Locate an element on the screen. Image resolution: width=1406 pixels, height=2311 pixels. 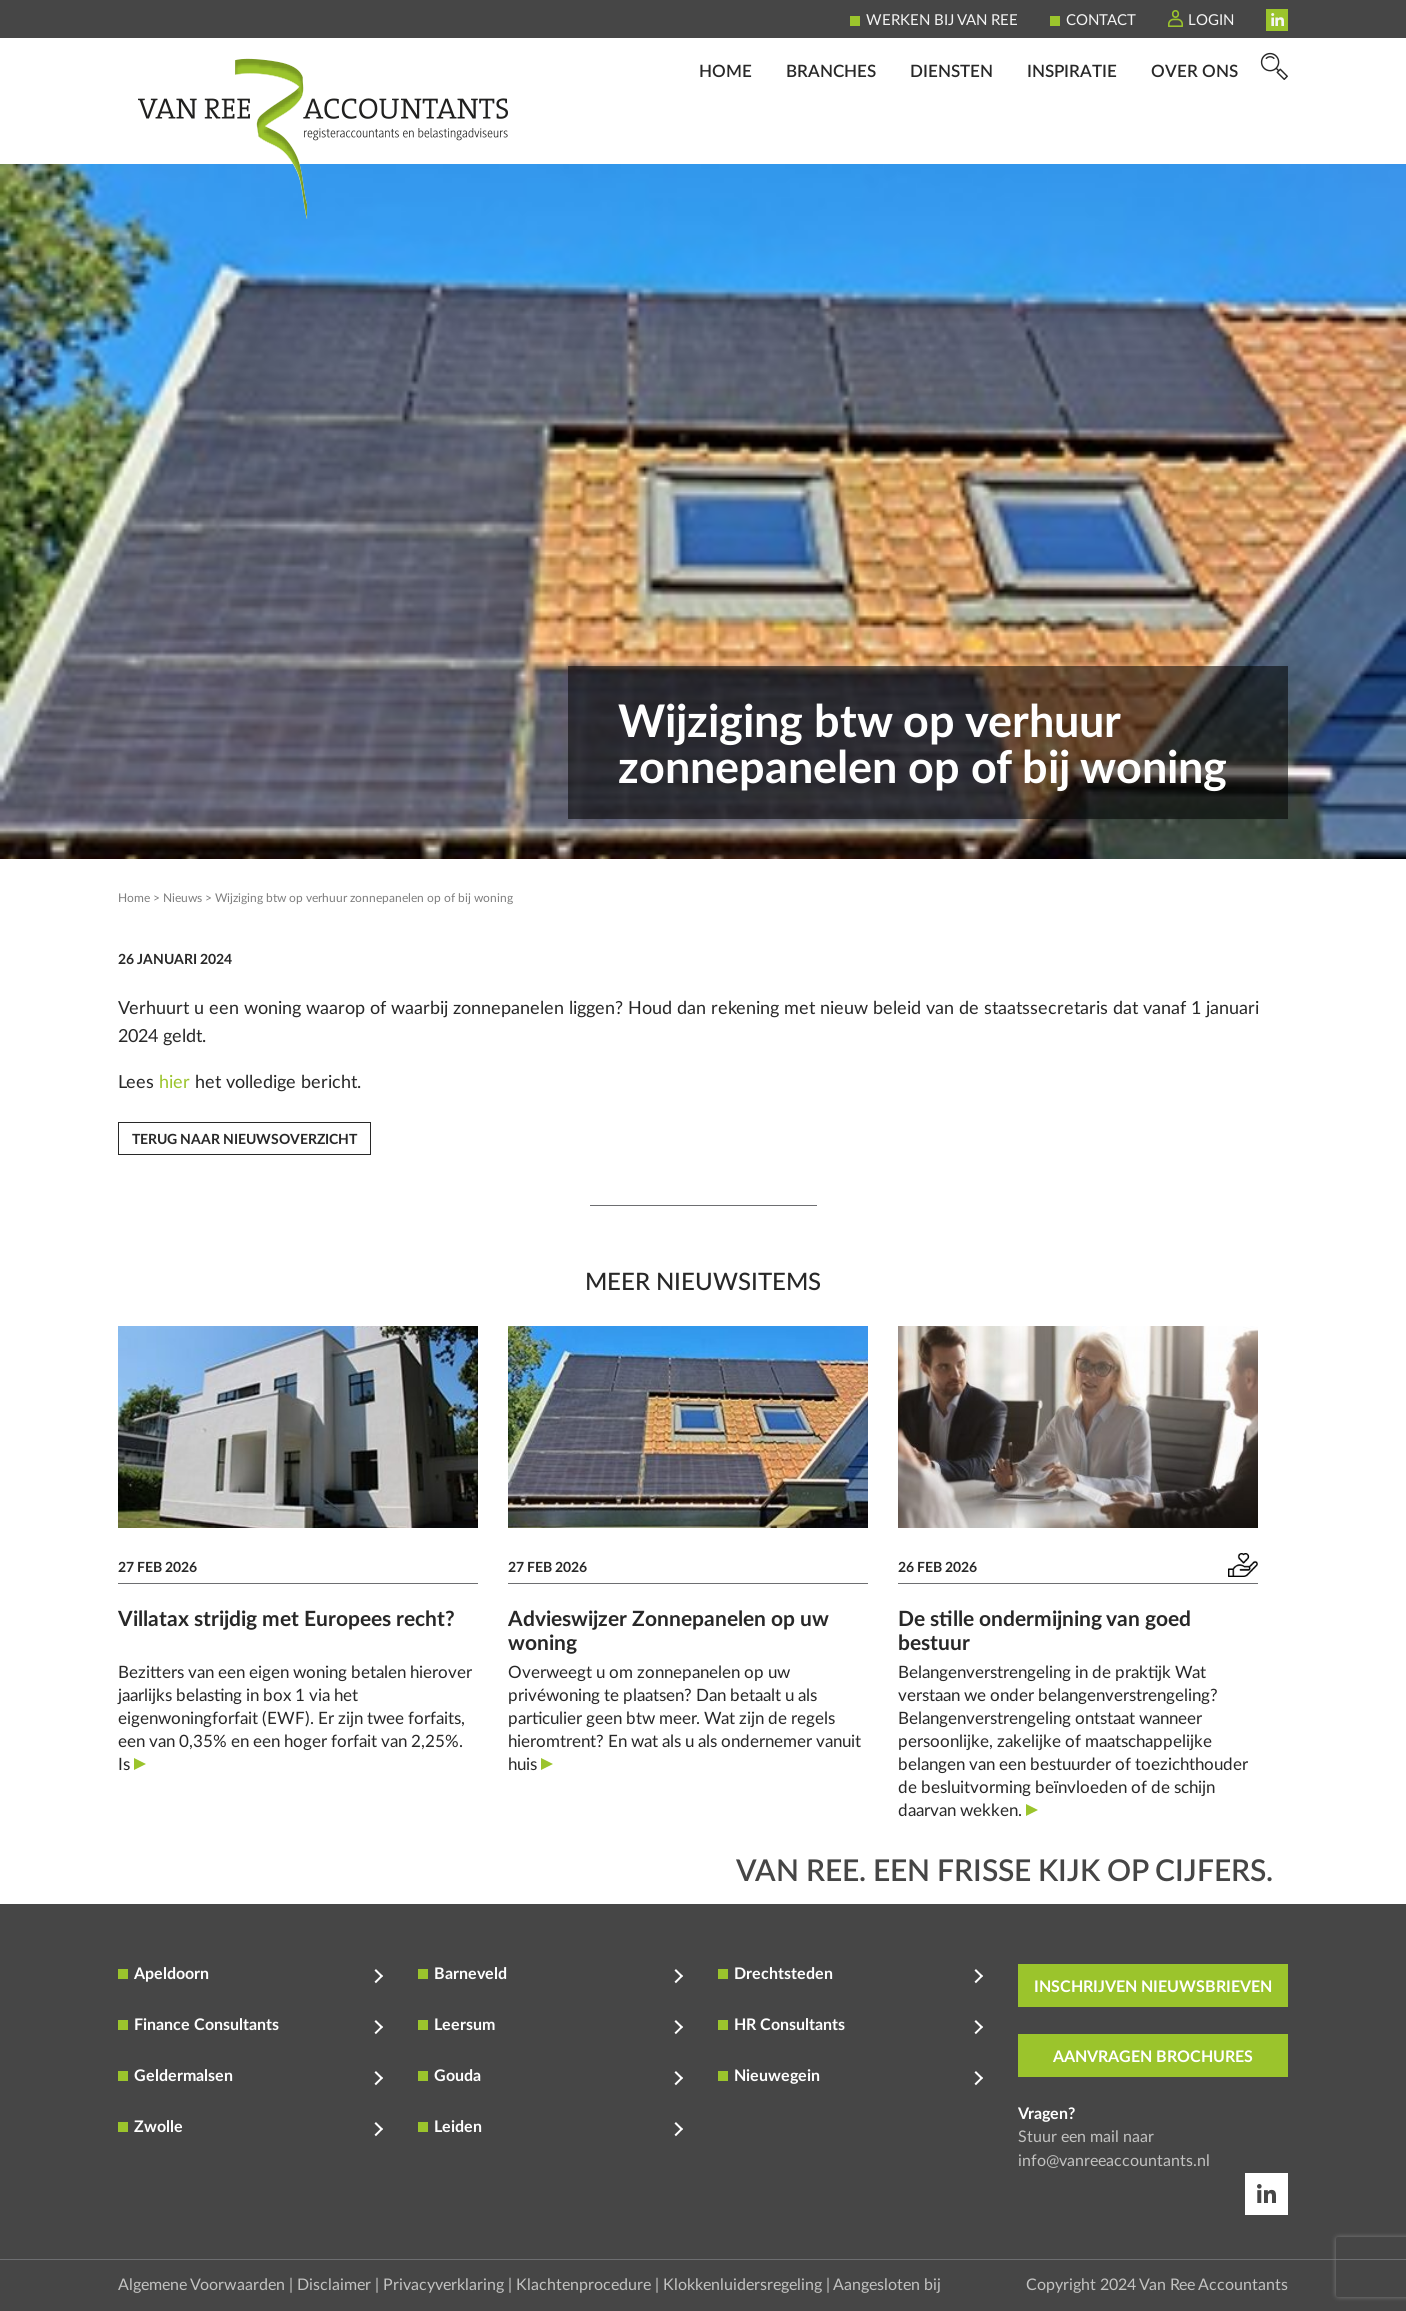
aanvragen brochures is located at coordinates (1153, 2057).